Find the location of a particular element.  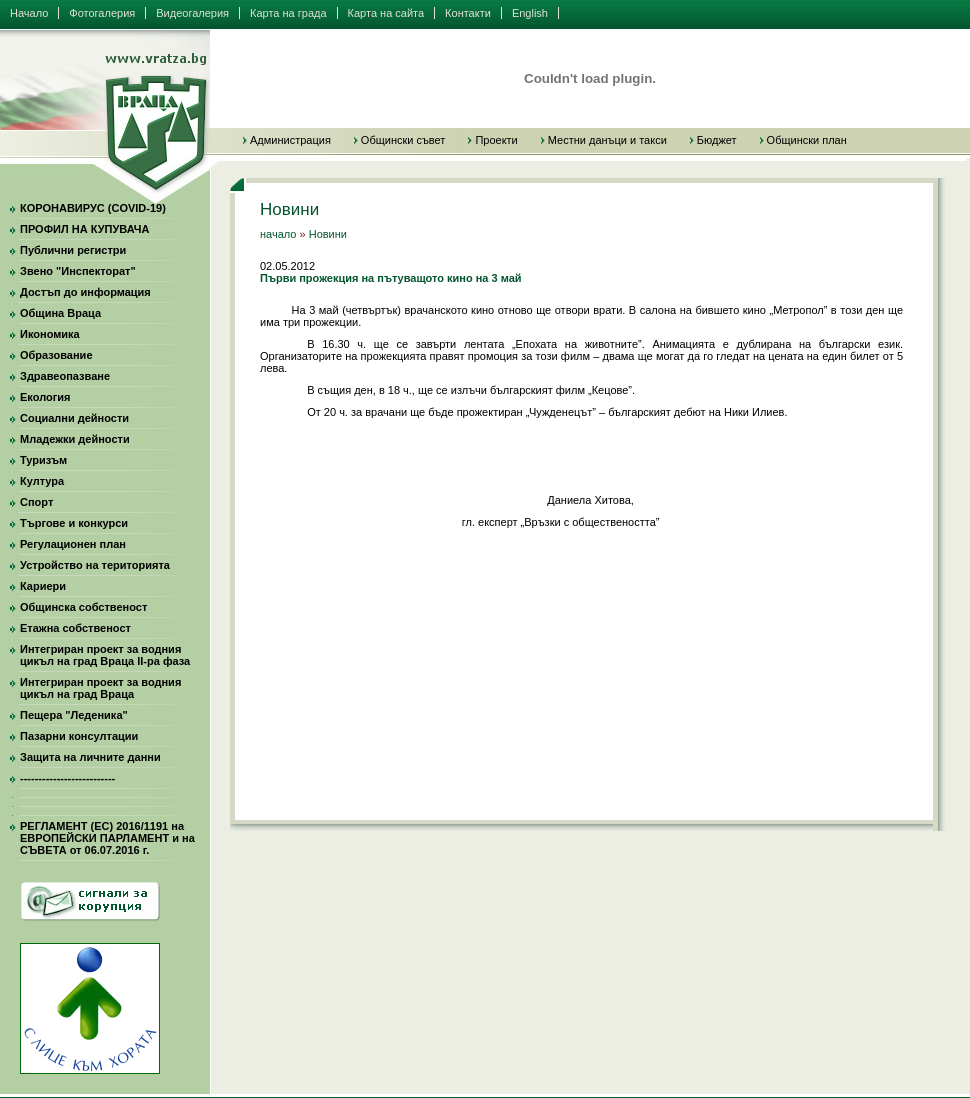

Общински план is located at coordinates (807, 140).